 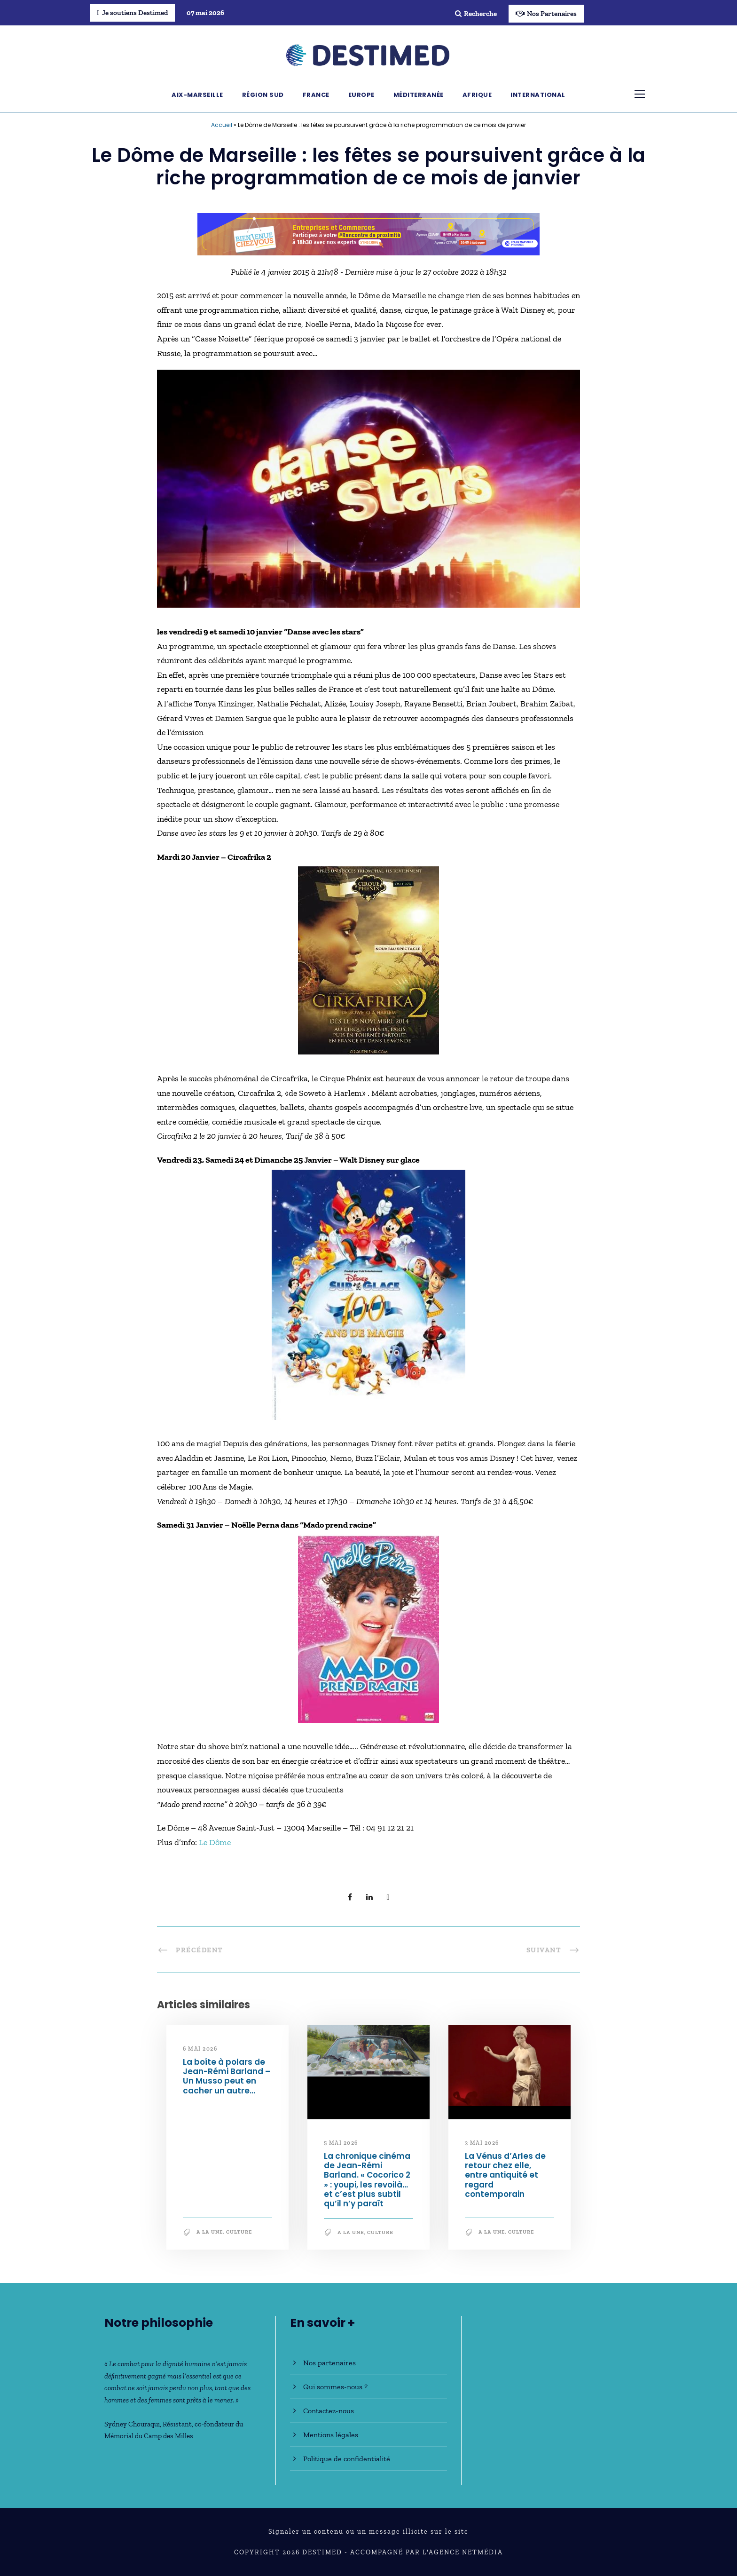 What do you see at coordinates (200, 2048) in the screenshot?
I see `6 mai 2026` at bounding box center [200, 2048].